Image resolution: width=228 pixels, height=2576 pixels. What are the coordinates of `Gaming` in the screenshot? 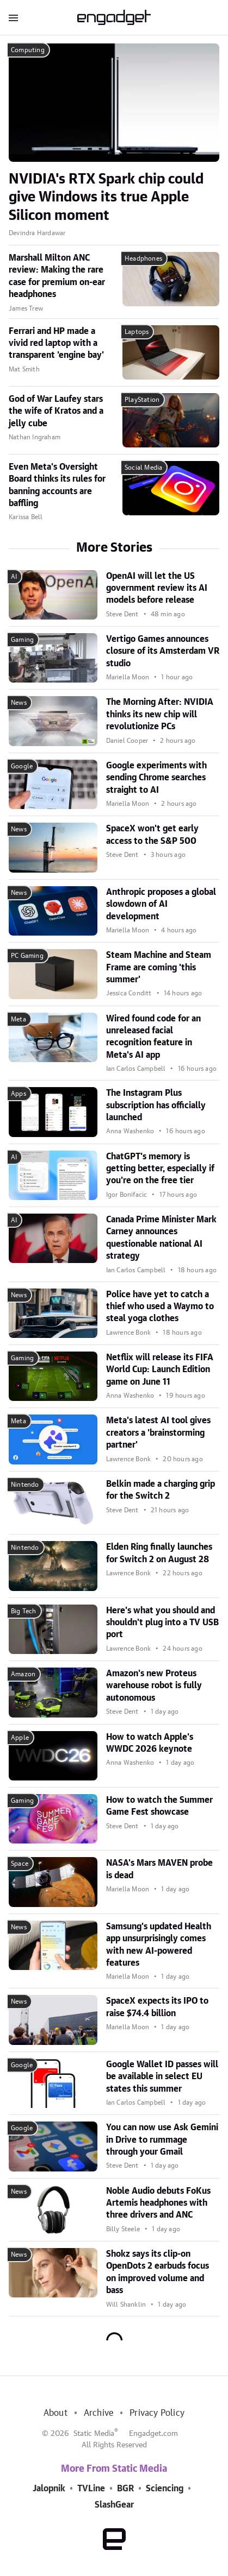 It's located at (22, 639).